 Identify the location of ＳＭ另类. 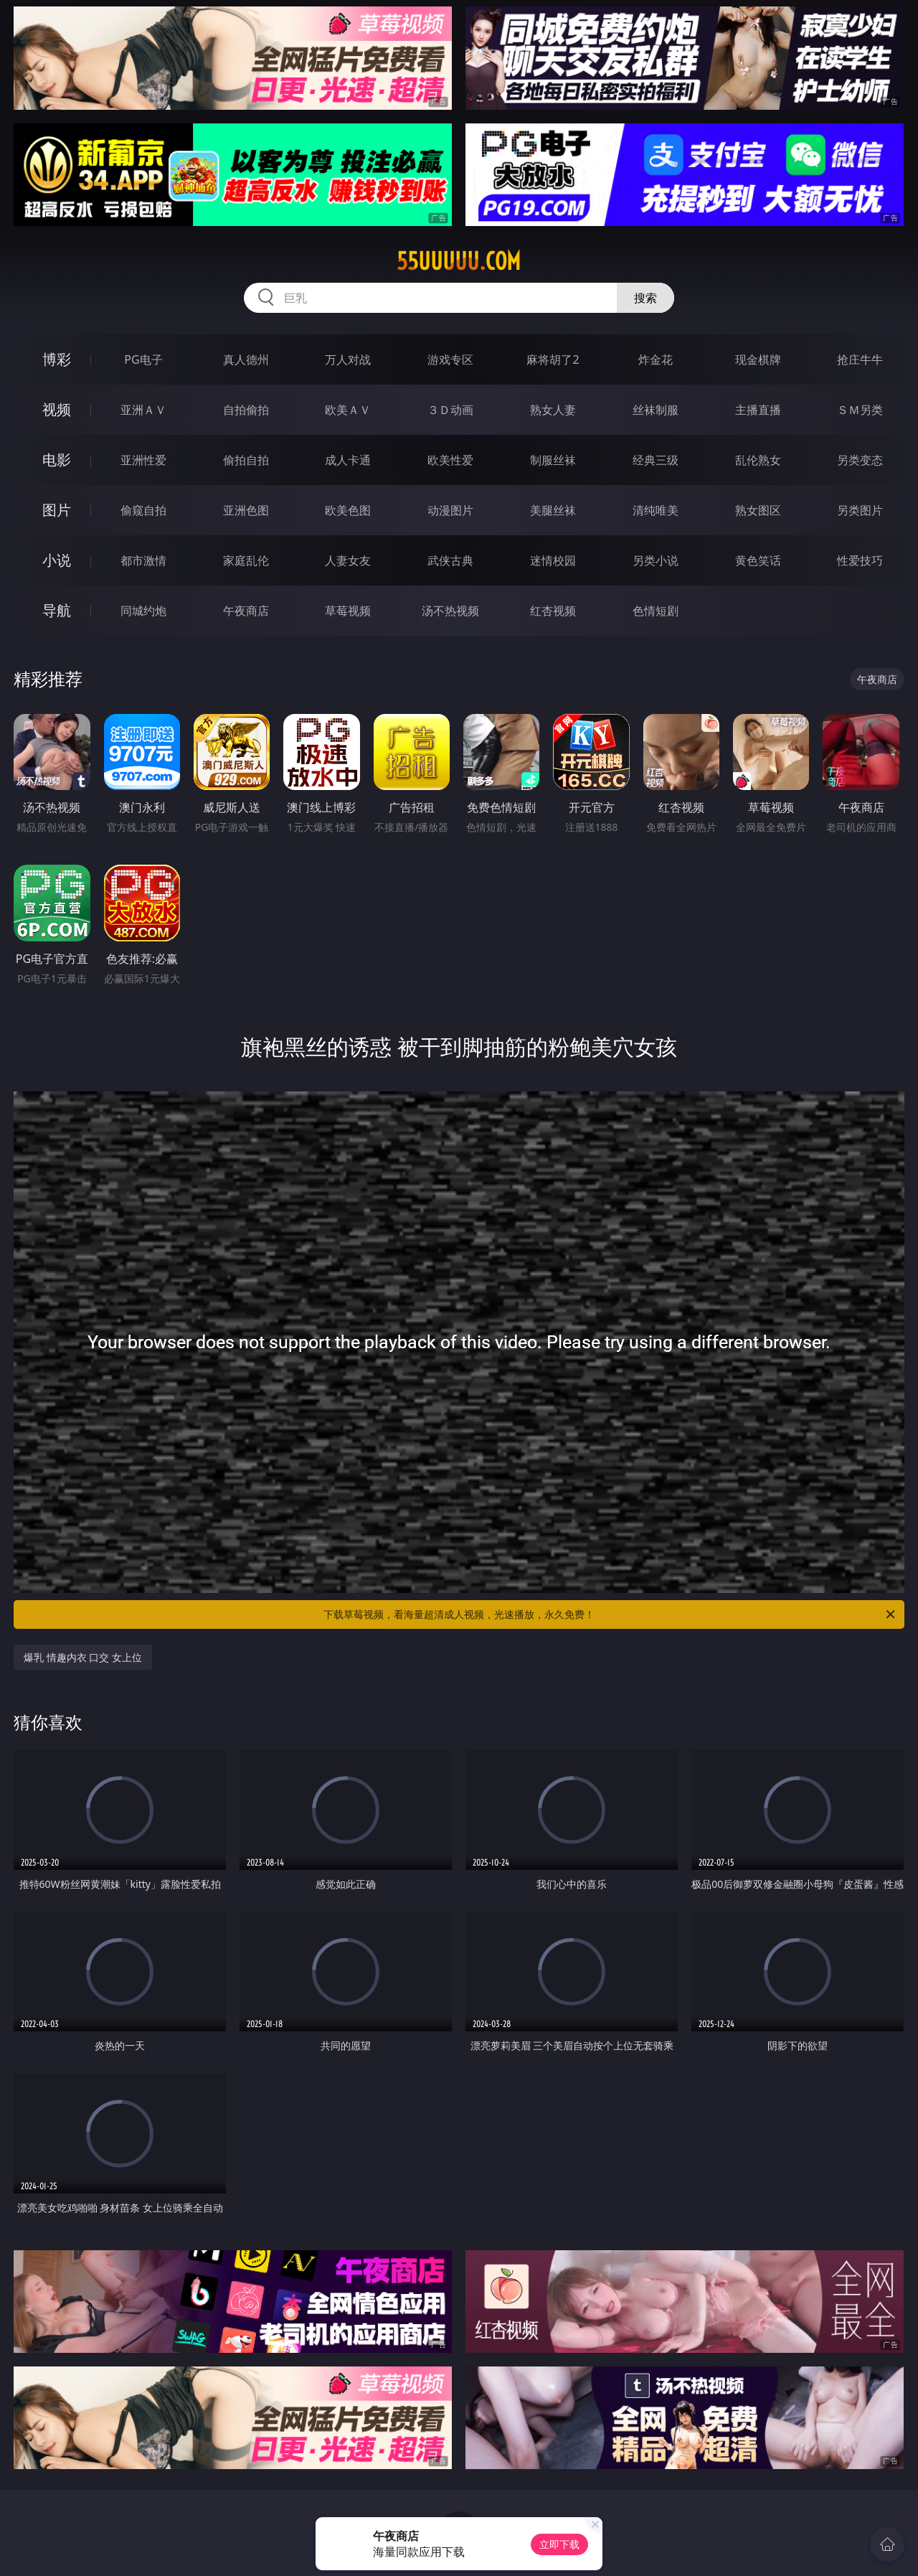
(860, 410).